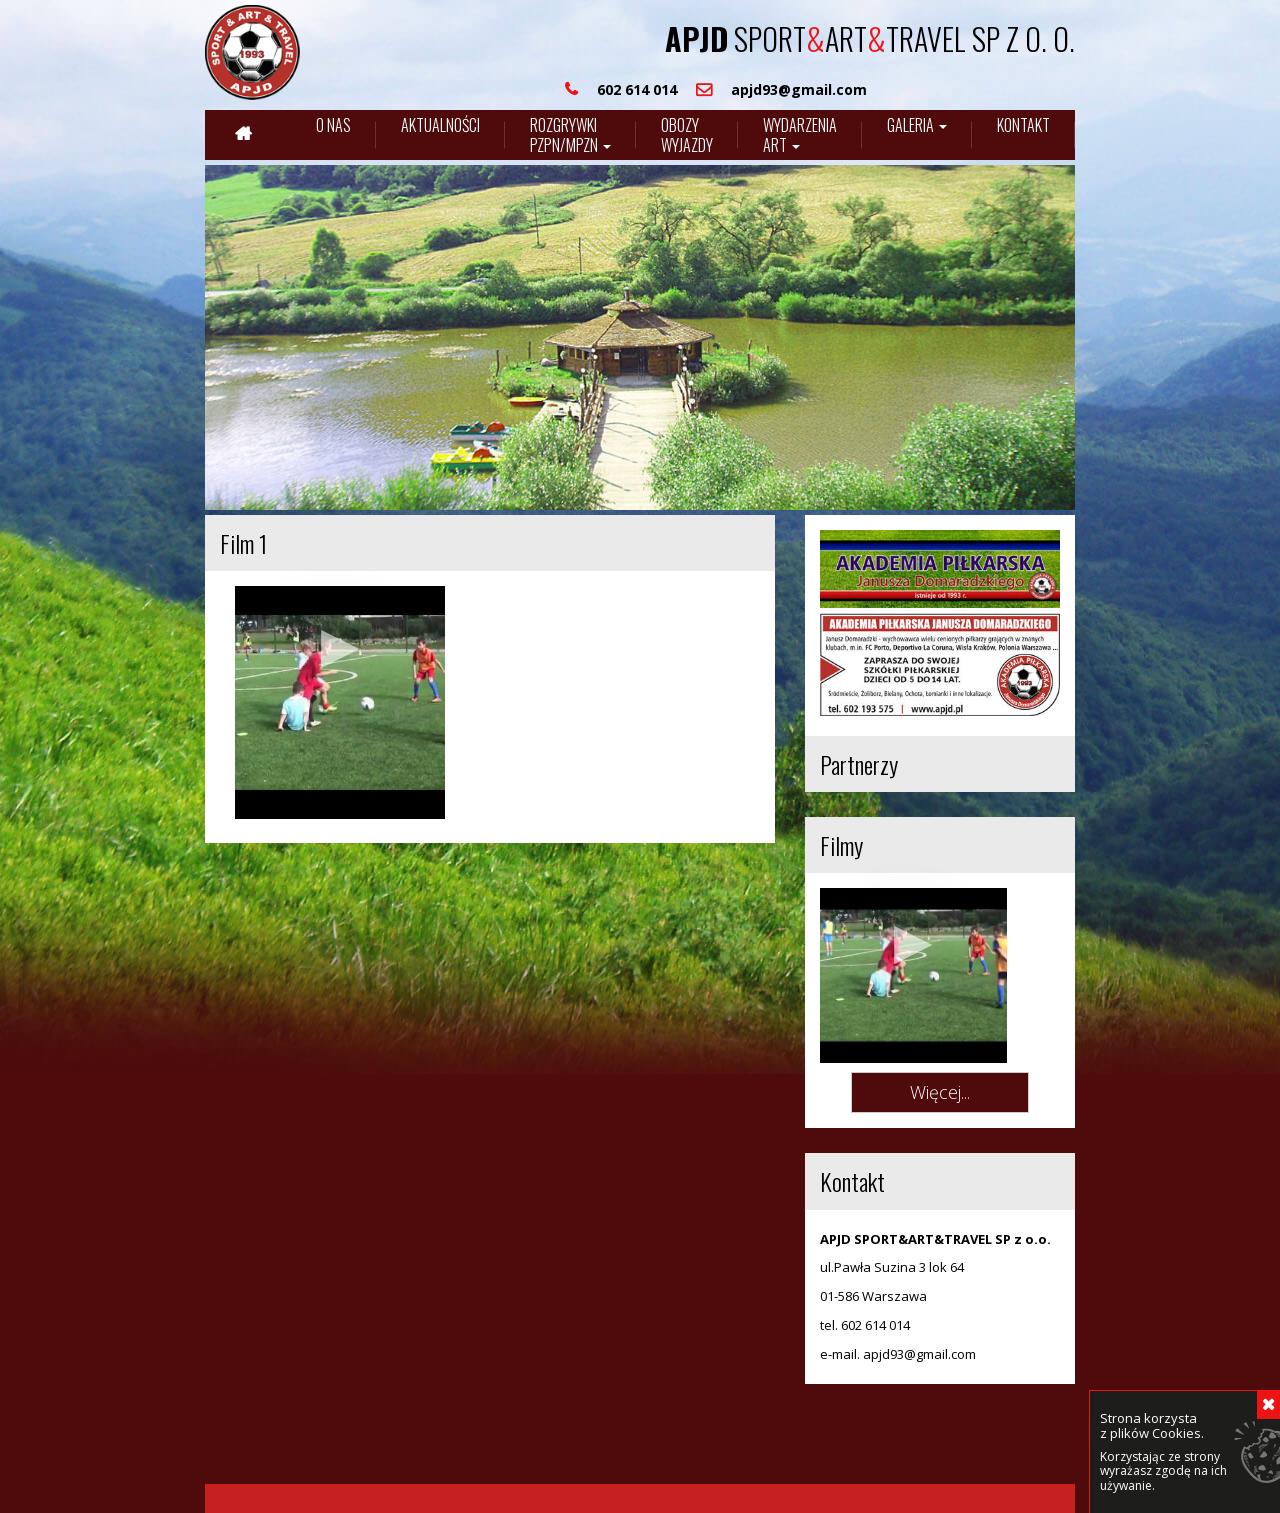  What do you see at coordinates (919, 1309) in the screenshot?
I see `apjd93@gmail.com` at bounding box center [919, 1309].